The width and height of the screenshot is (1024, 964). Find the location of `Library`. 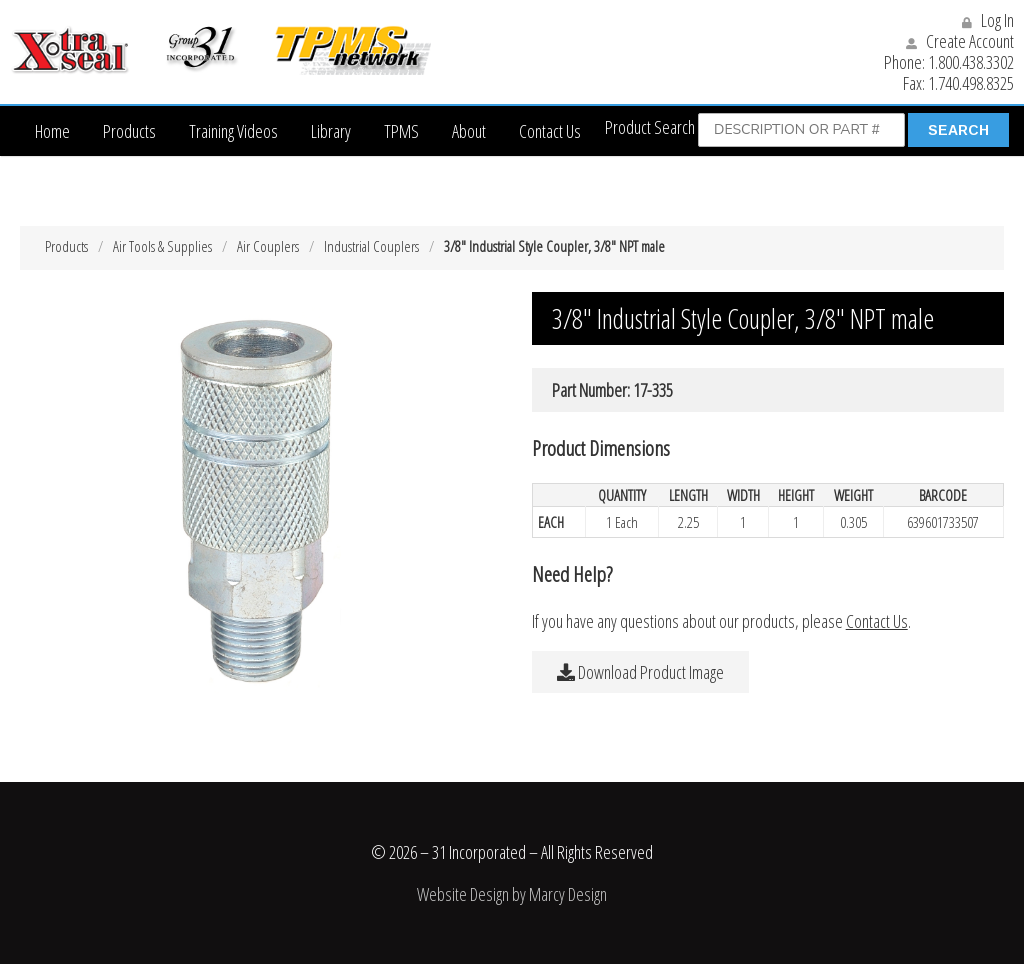

Library is located at coordinates (331, 131).